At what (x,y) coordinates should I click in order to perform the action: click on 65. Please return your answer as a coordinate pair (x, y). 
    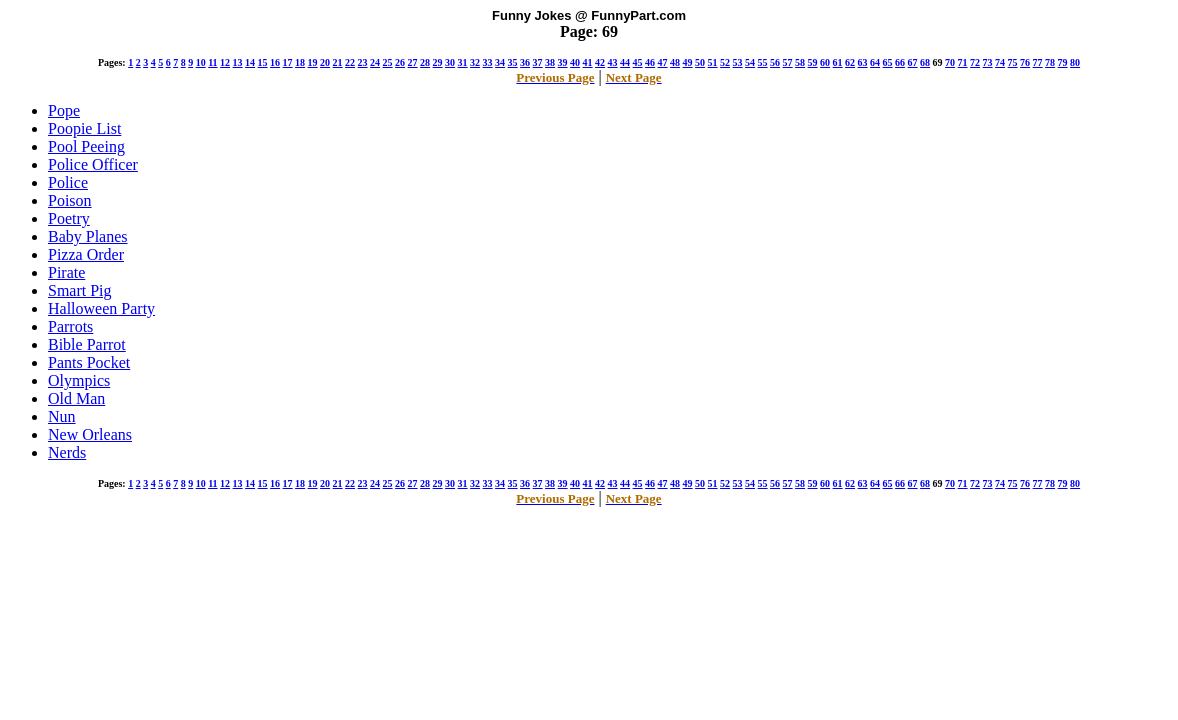
    Looking at the image, I should click on (888, 62).